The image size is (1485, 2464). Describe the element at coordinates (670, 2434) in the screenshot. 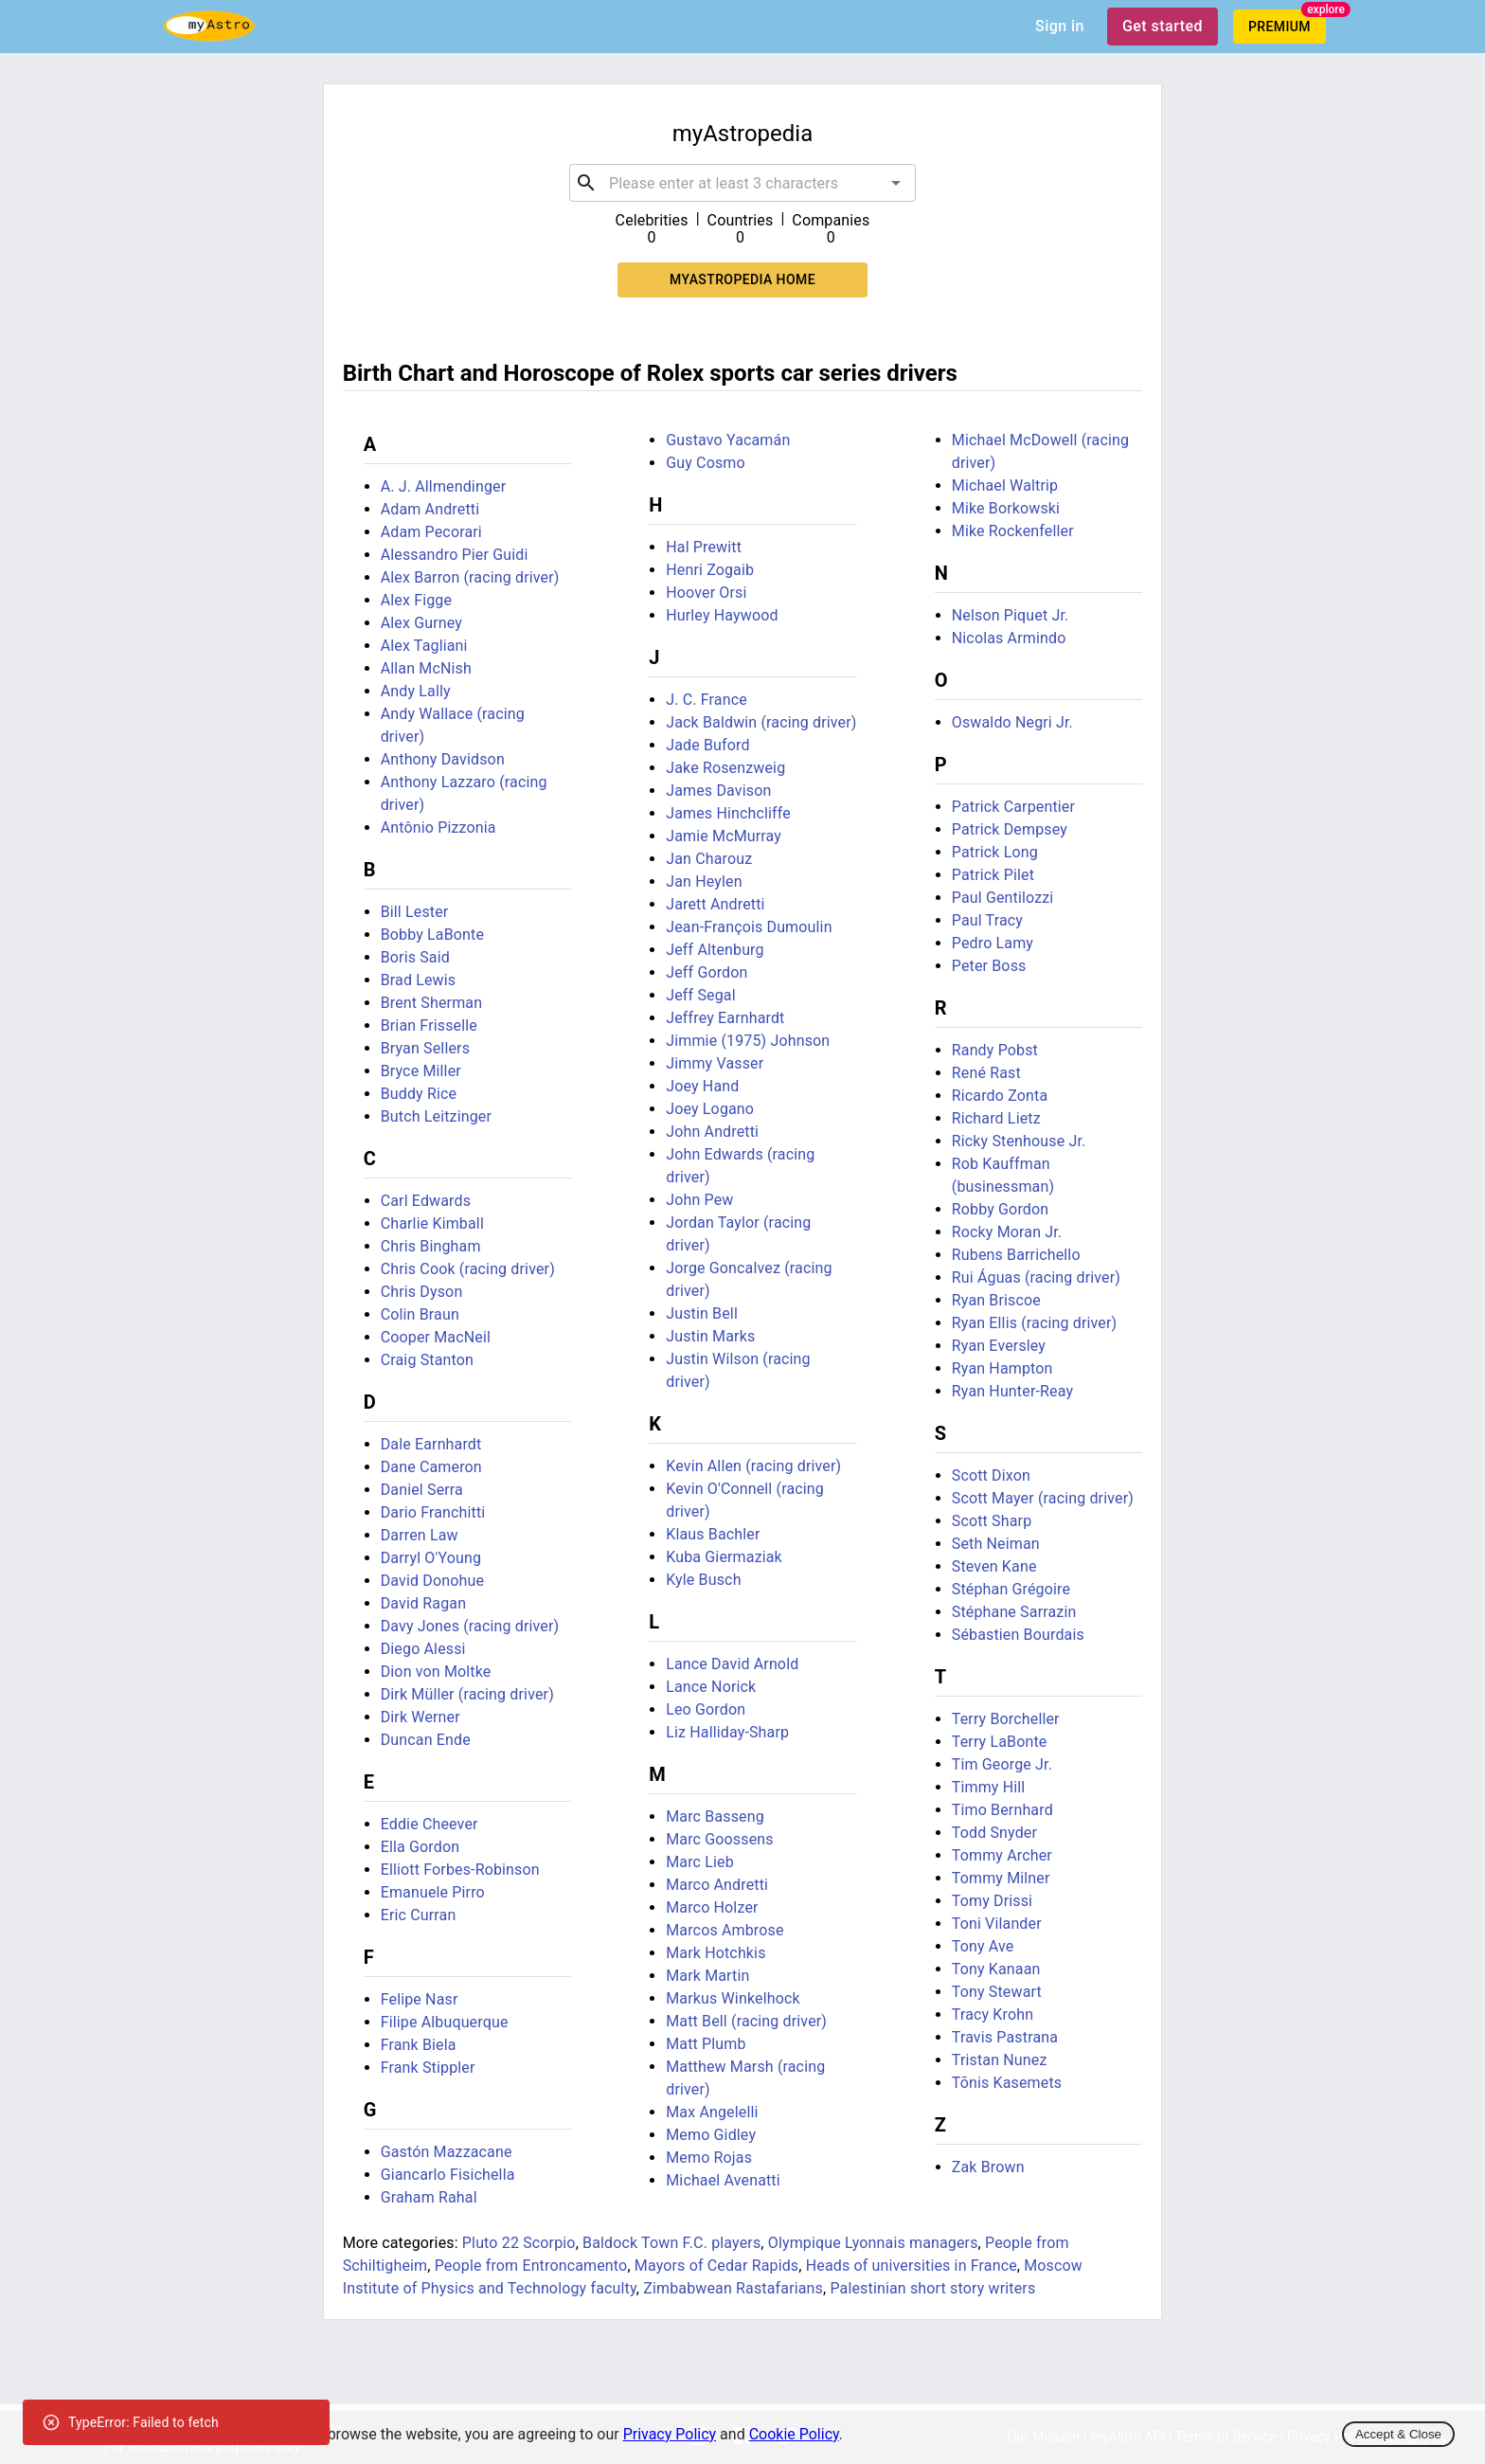

I see `Privacy Policy` at that location.